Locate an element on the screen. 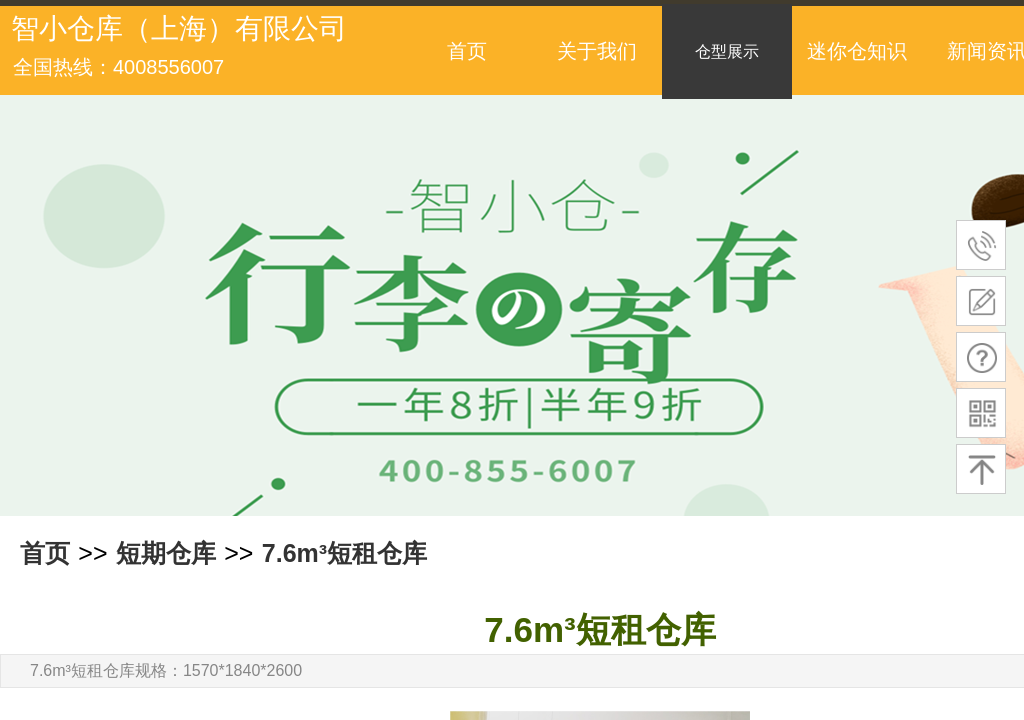 This screenshot has height=720, width=1024. 首页 is located at coordinates (45, 553).